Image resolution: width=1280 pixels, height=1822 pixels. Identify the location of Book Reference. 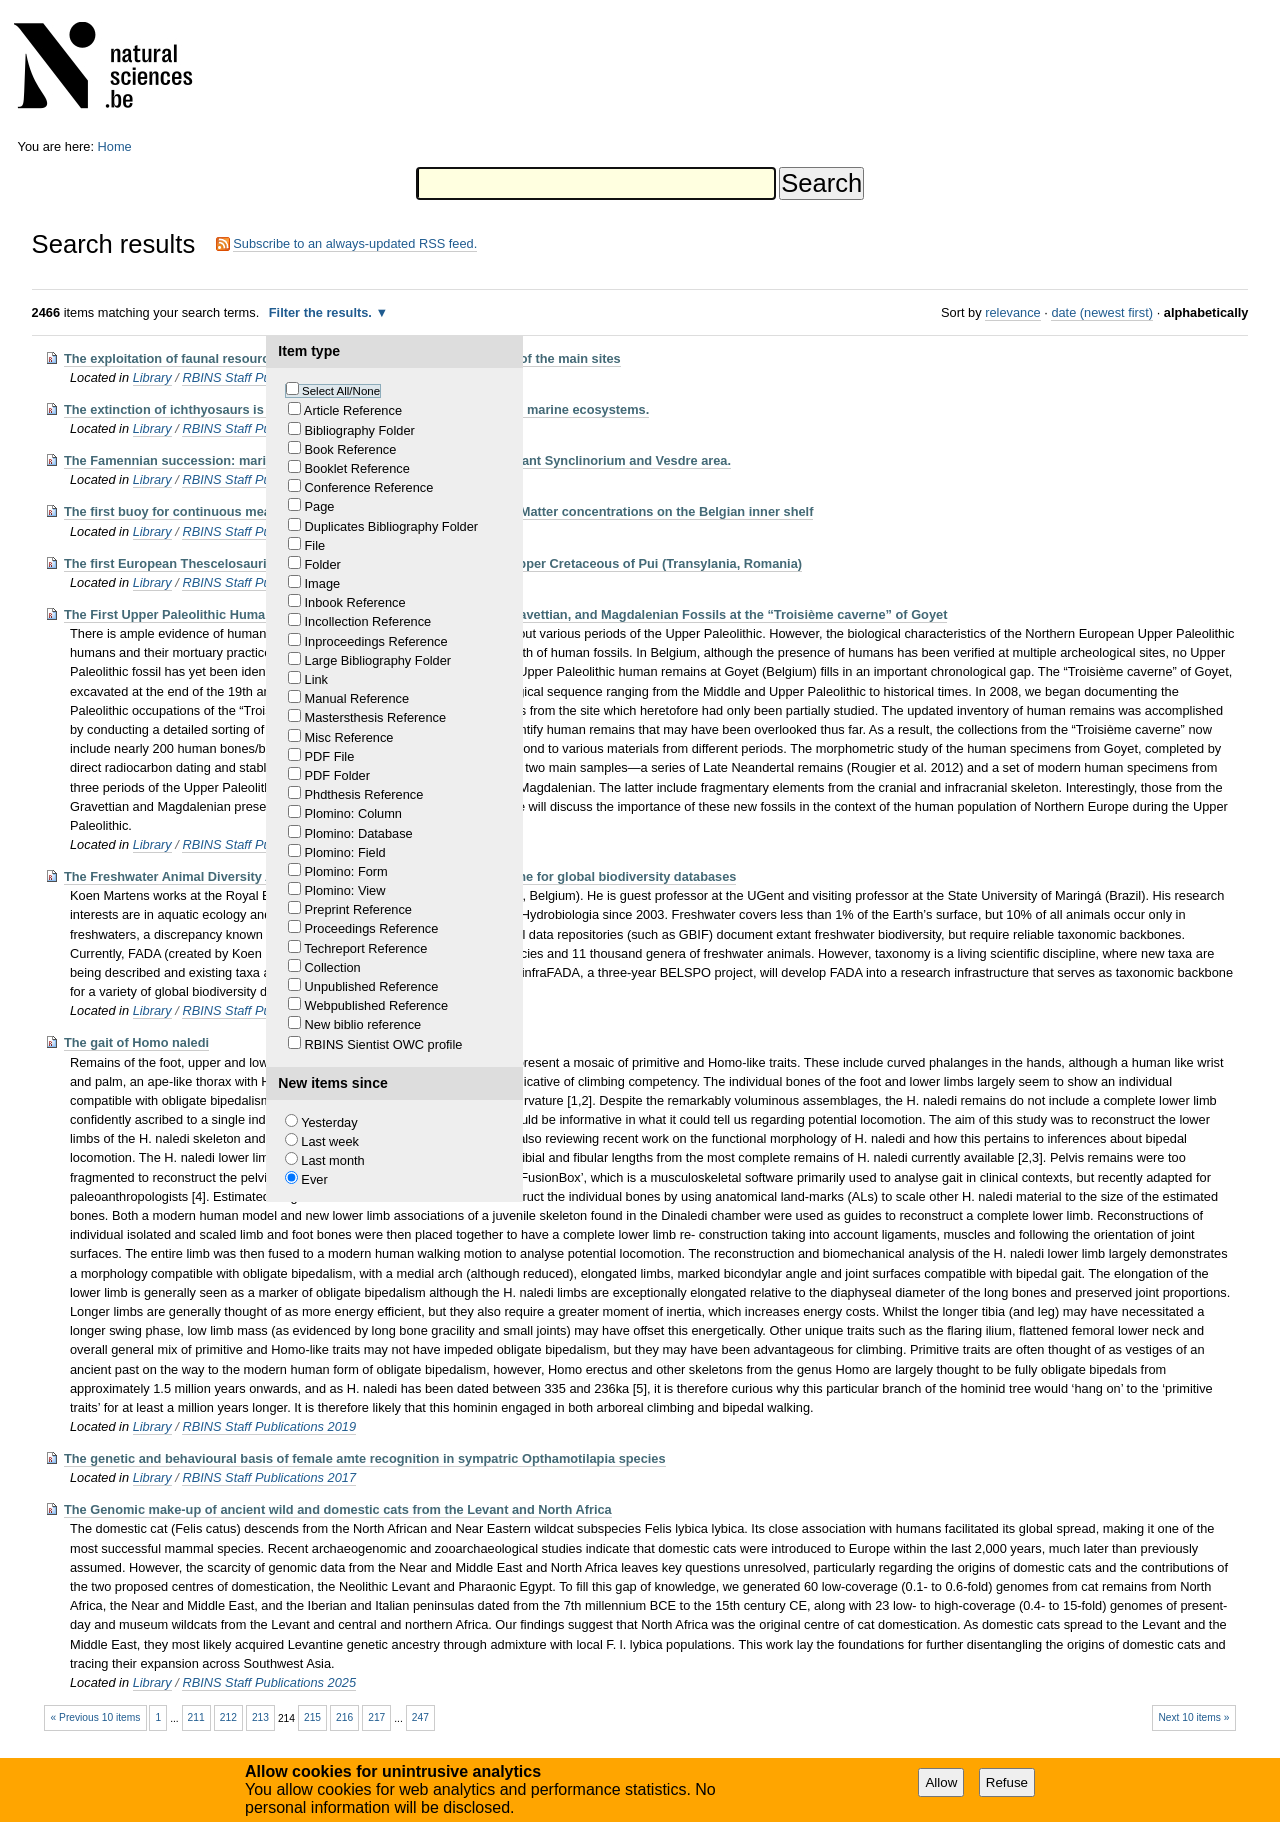
(351, 449).